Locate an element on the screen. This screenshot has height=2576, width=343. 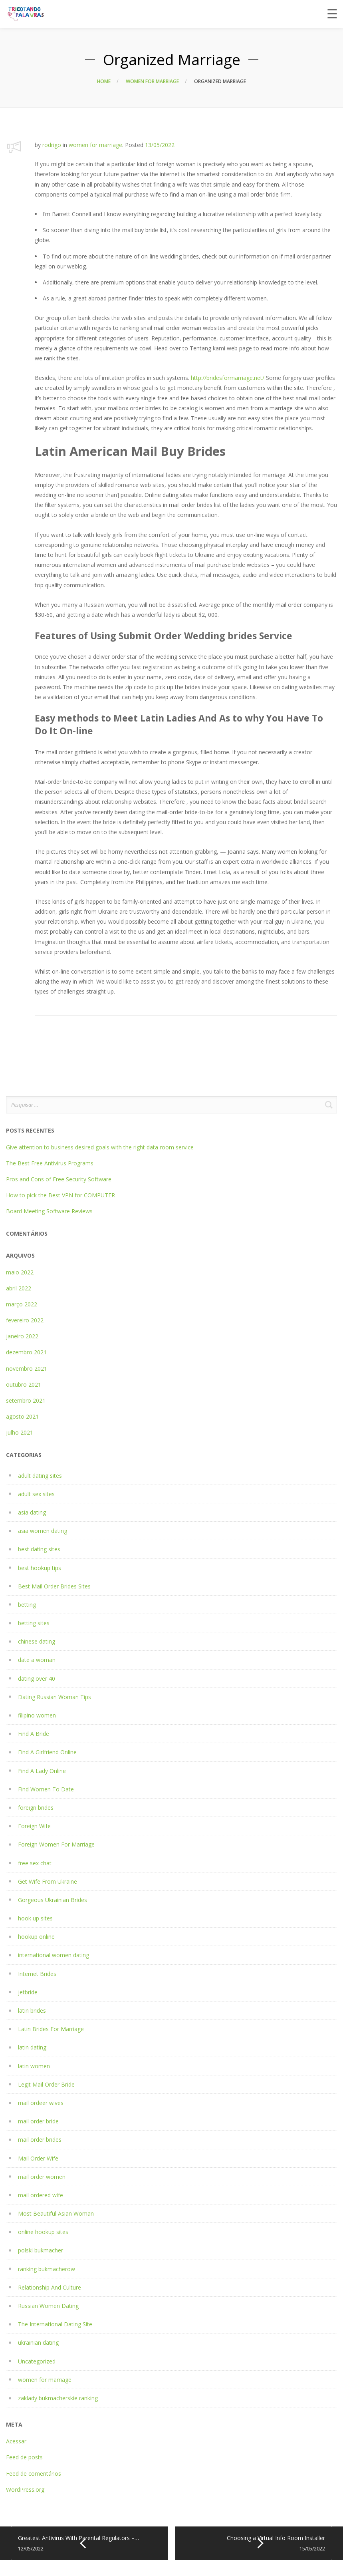
online hookup sites is located at coordinates (43, 2232).